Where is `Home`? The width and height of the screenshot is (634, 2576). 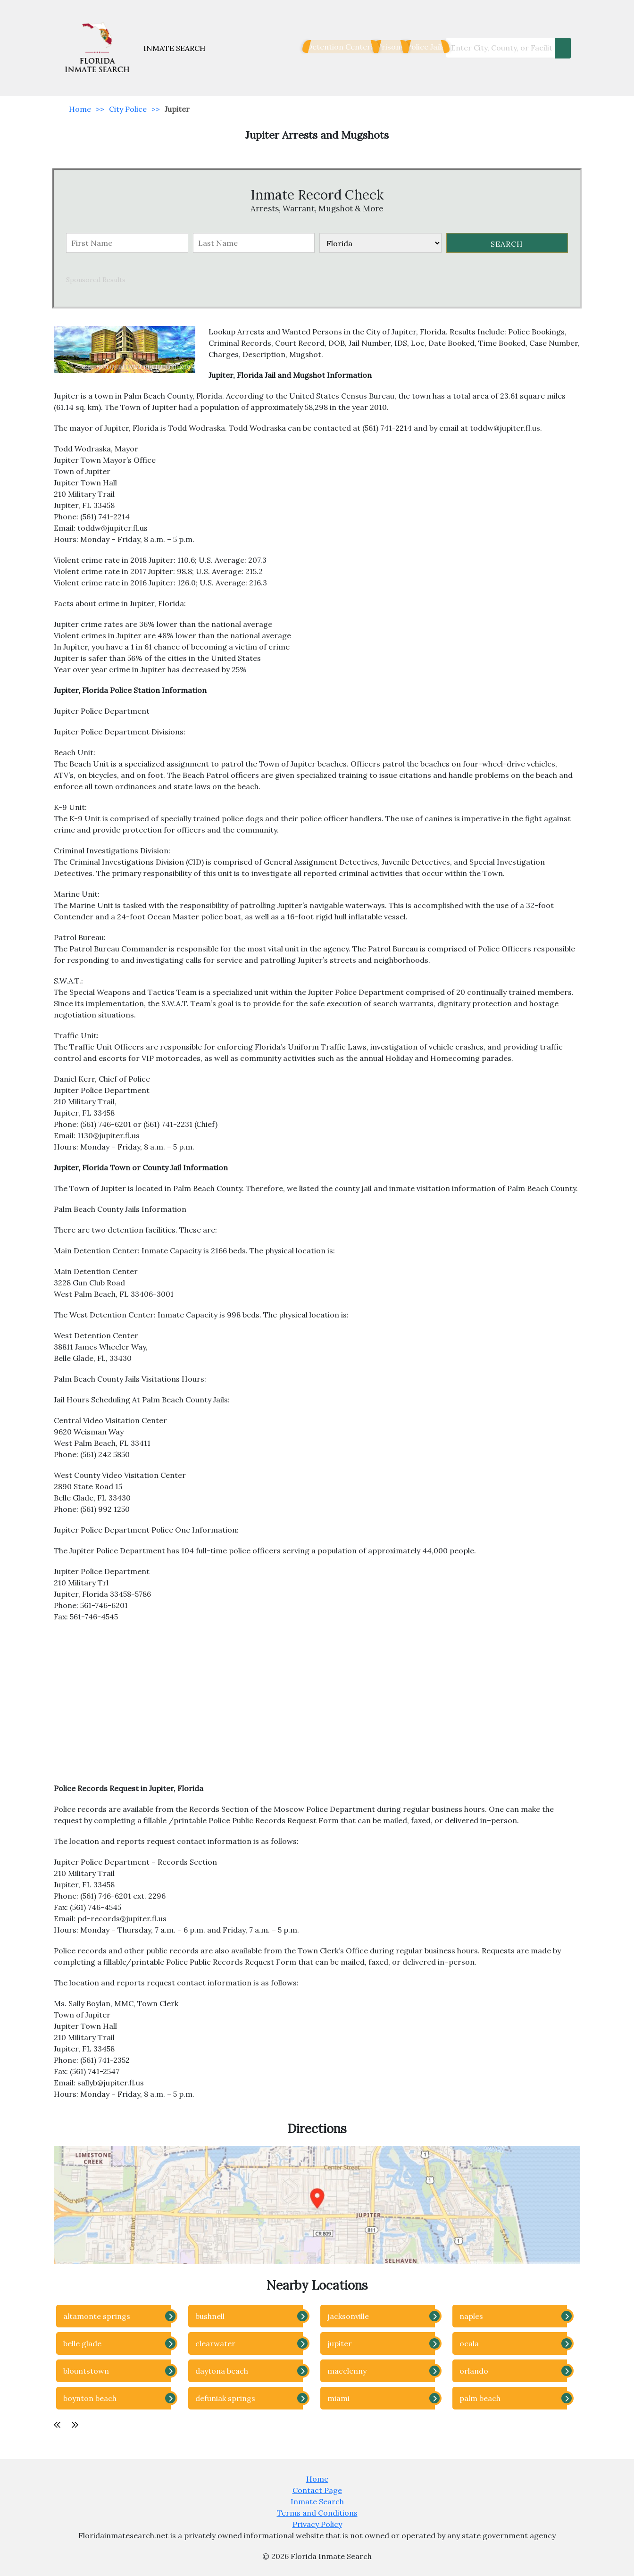 Home is located at coordinates (80, 109).